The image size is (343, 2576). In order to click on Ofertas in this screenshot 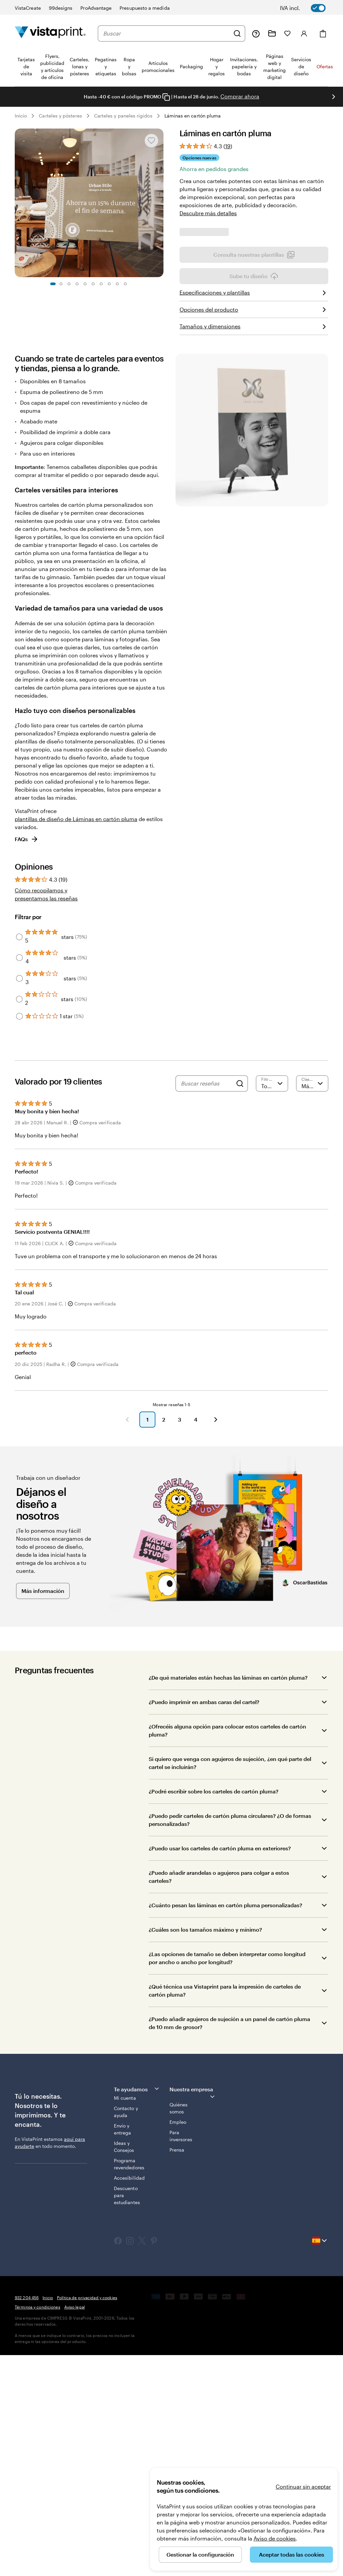, I will do `click(325, 66)`.